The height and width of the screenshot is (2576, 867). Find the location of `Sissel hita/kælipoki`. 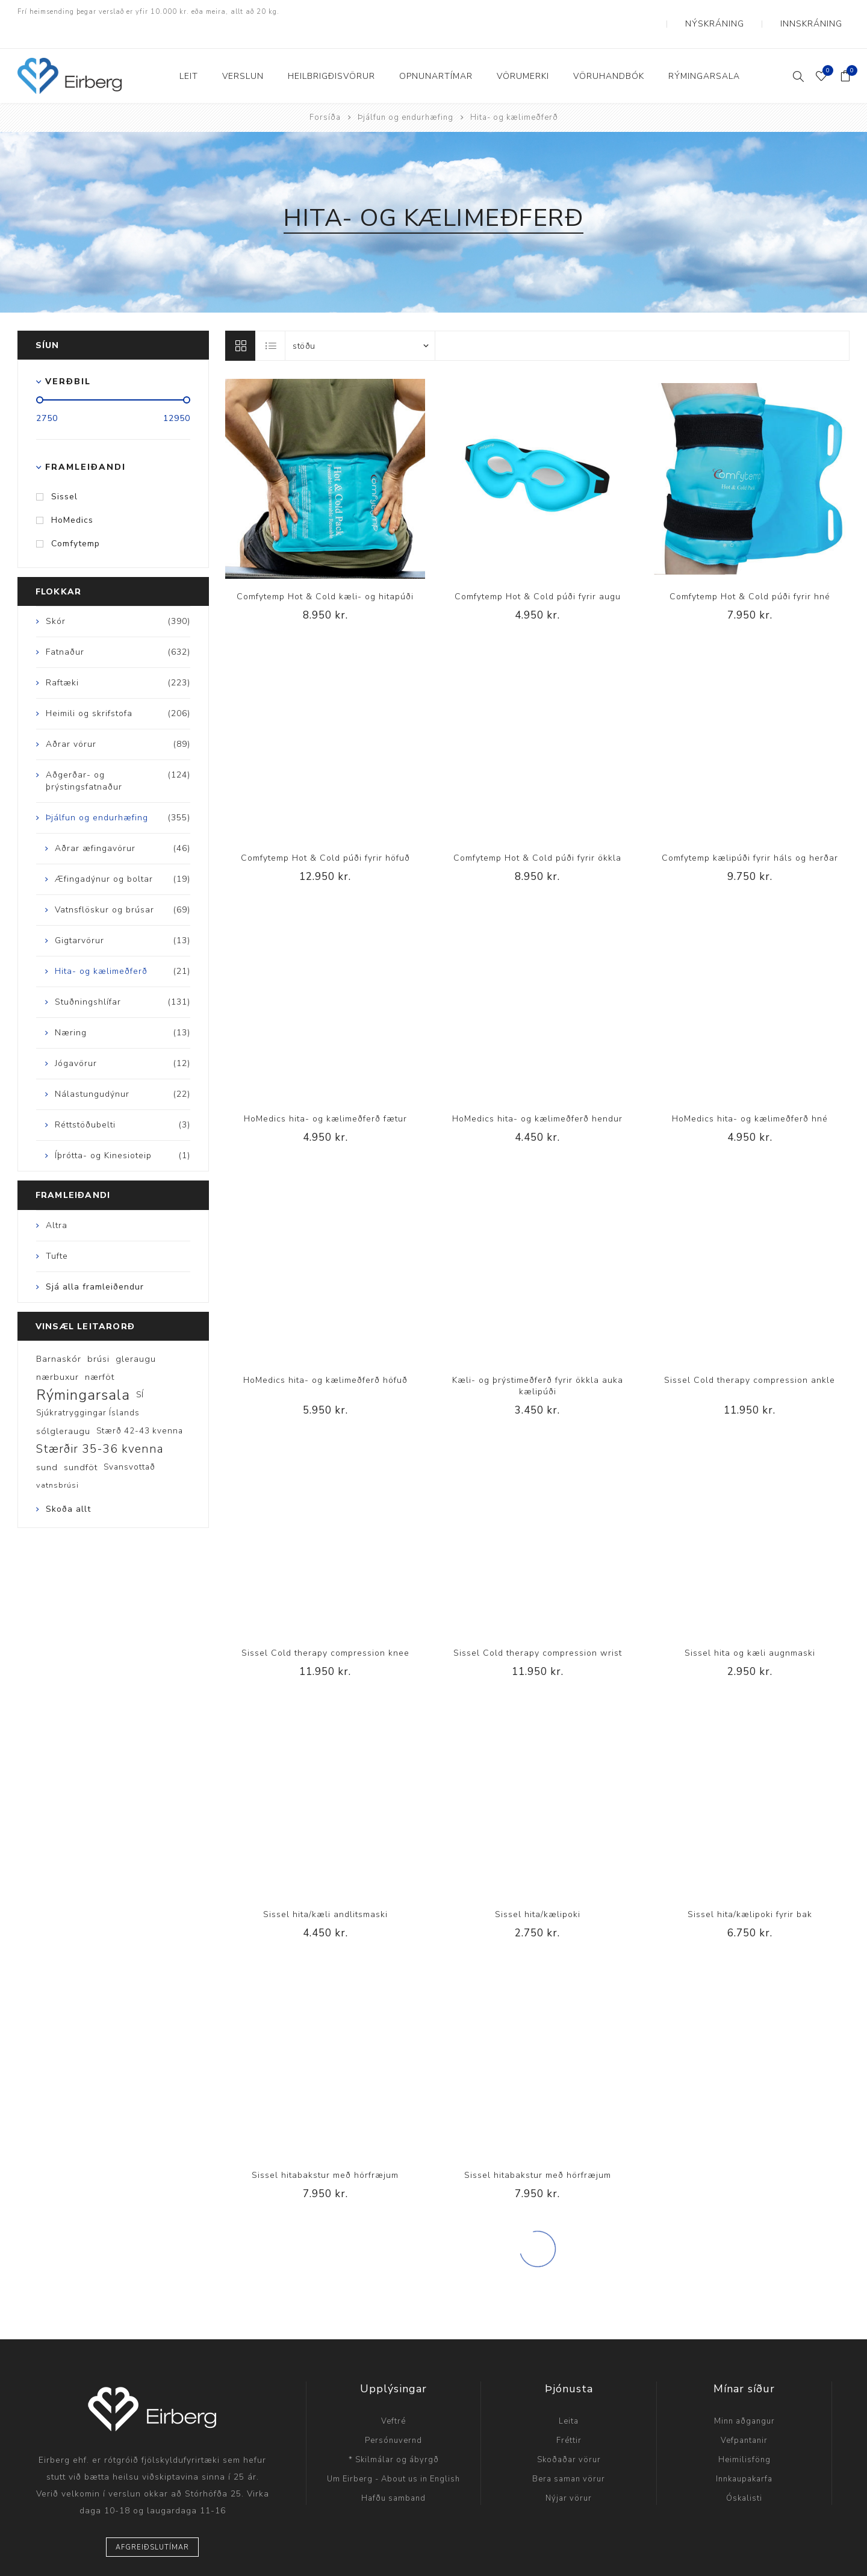

Sissel hita/kælipoki is located at coordinates (537, 1890).